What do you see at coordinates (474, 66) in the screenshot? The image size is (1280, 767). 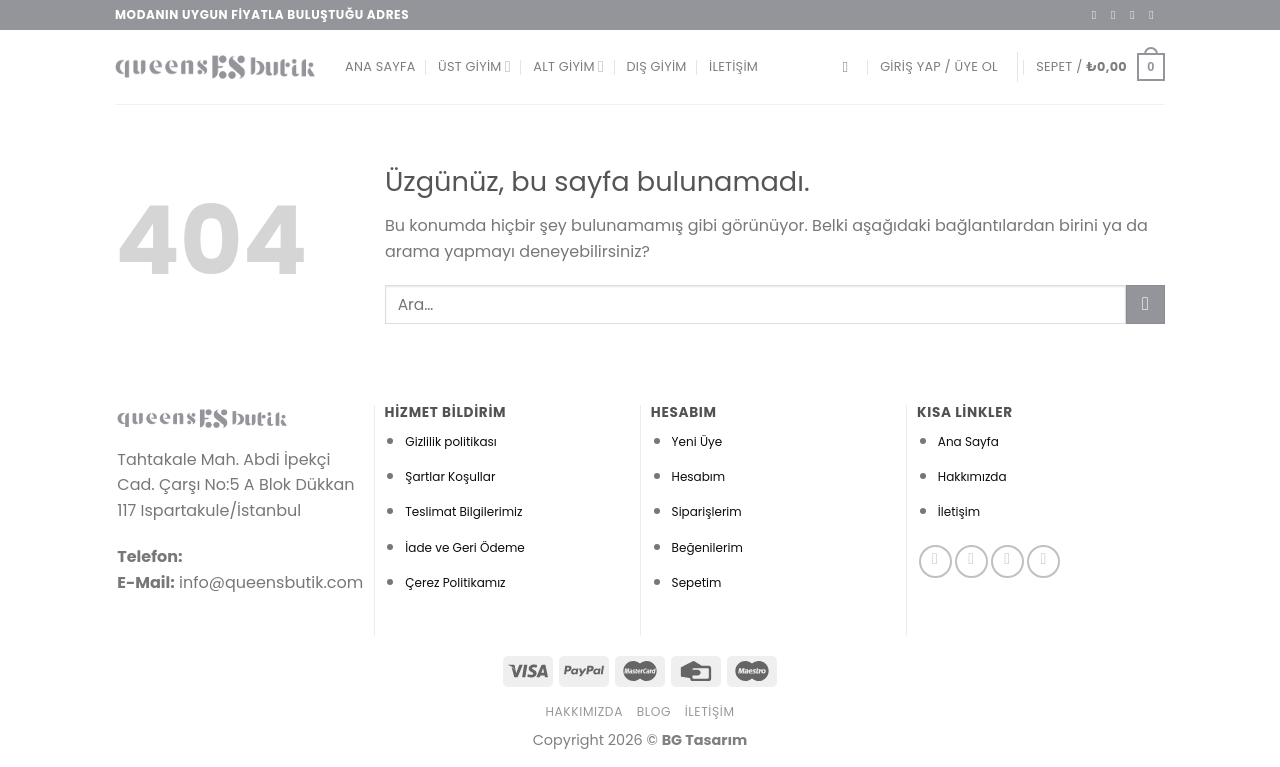 I see `Üst Giyim` at bounding box center [474, 66].